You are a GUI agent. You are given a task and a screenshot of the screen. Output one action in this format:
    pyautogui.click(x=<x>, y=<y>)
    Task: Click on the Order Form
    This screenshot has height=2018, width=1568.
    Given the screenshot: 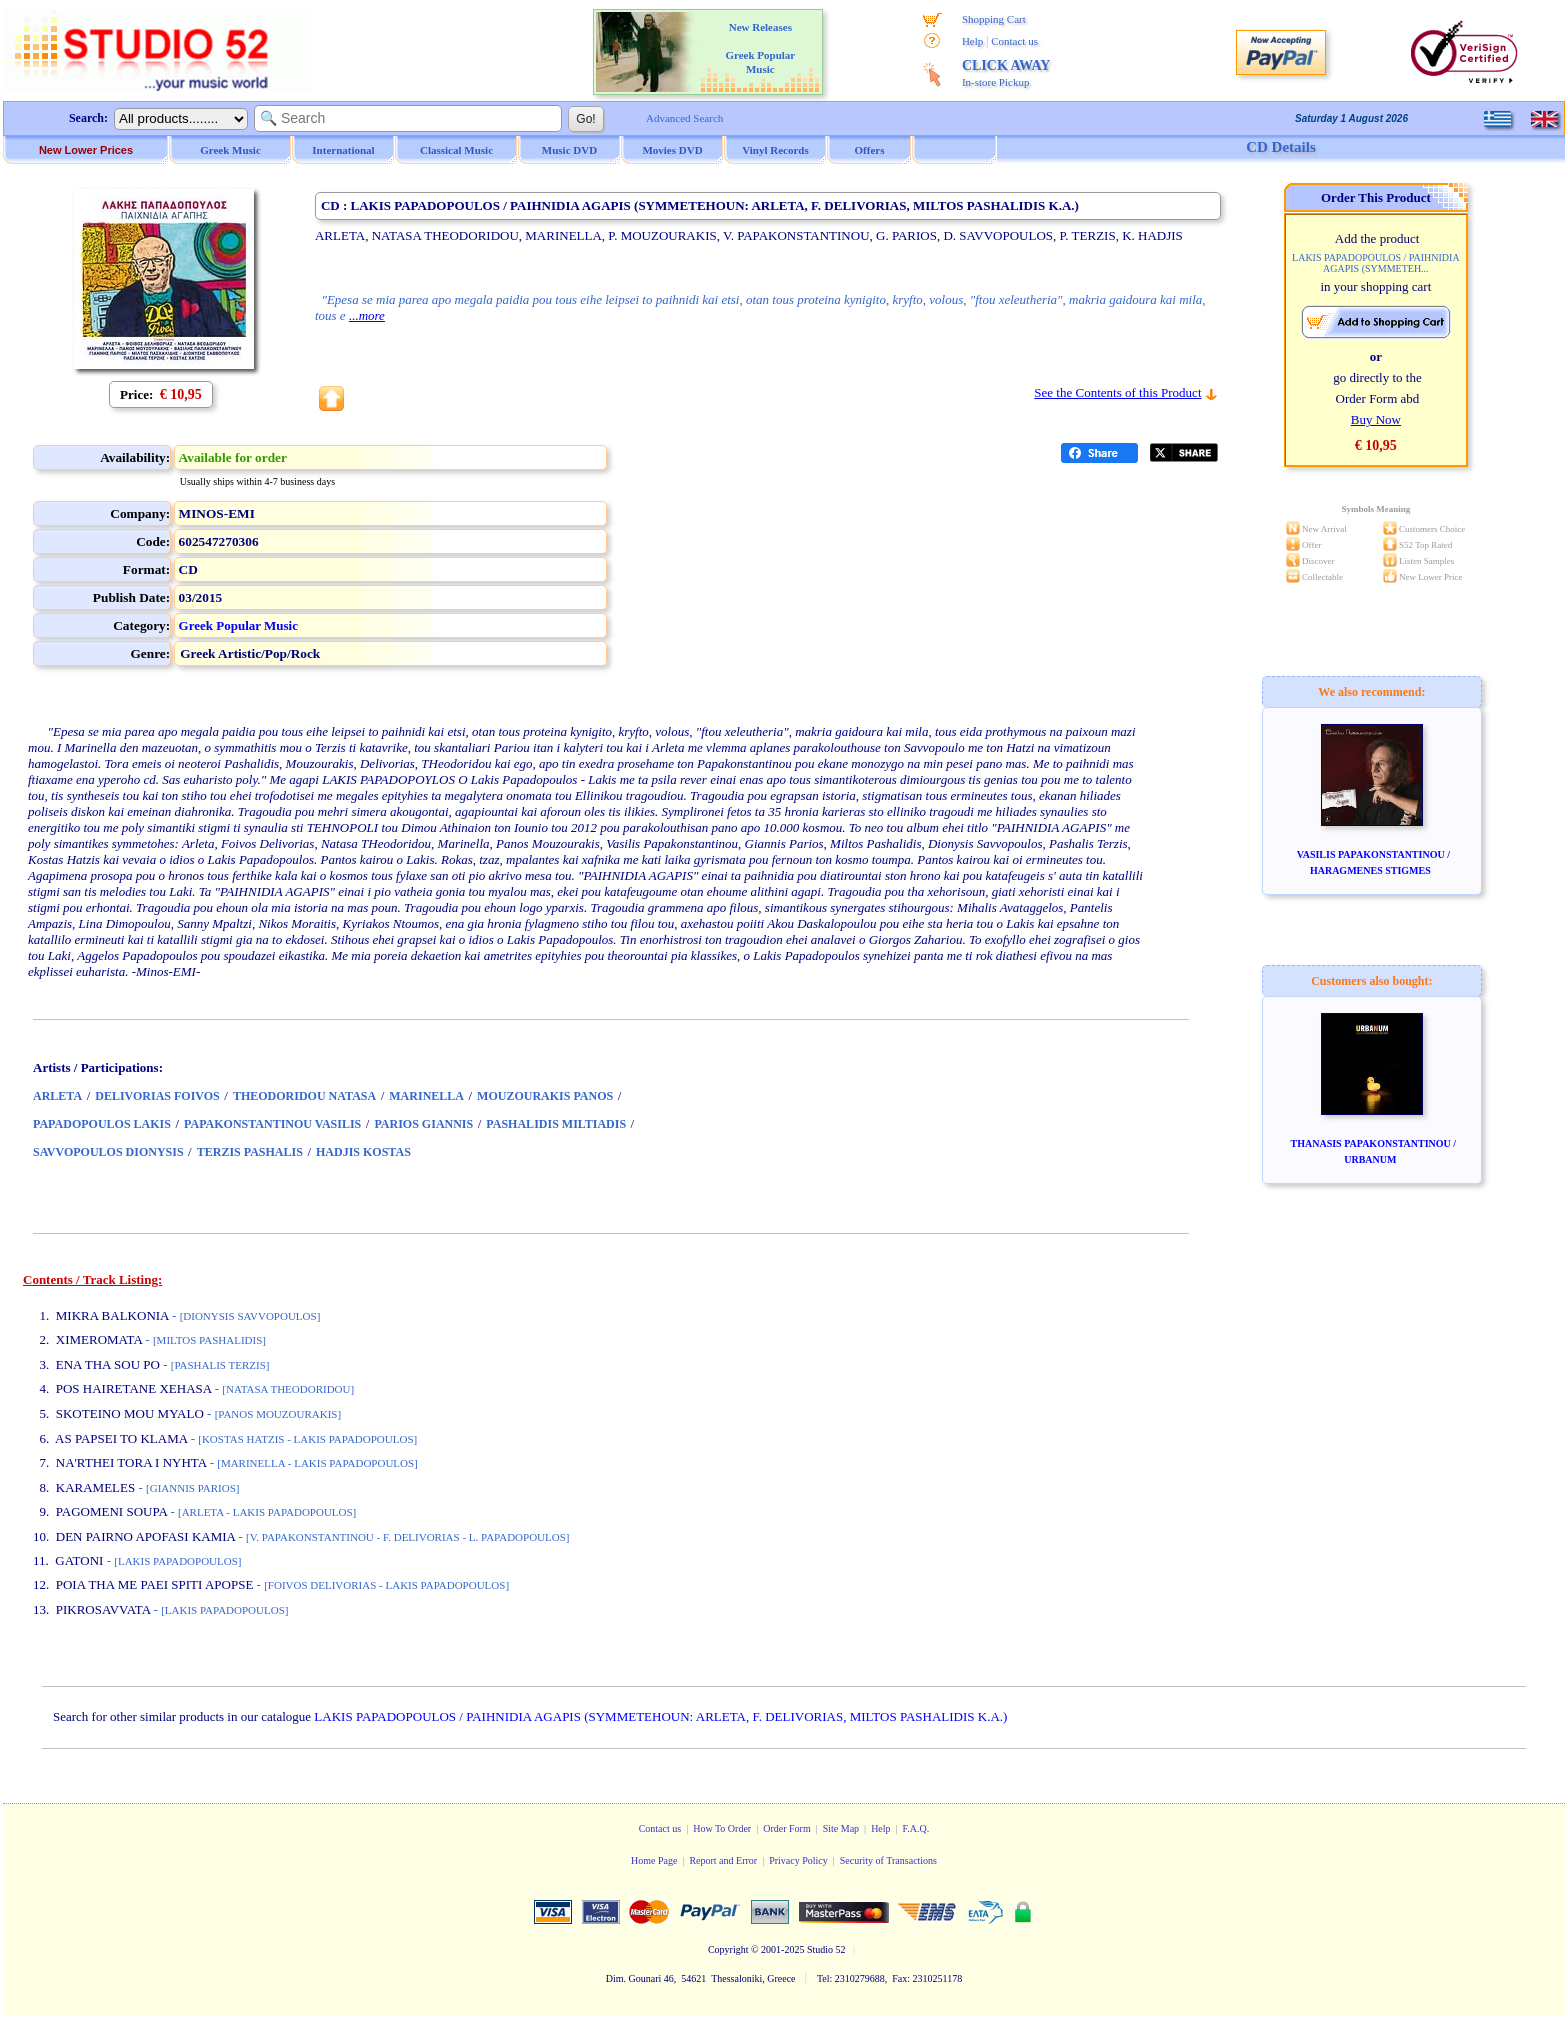 What is the action you would take?
    pyautogui.click(x=787, y=1828)
    